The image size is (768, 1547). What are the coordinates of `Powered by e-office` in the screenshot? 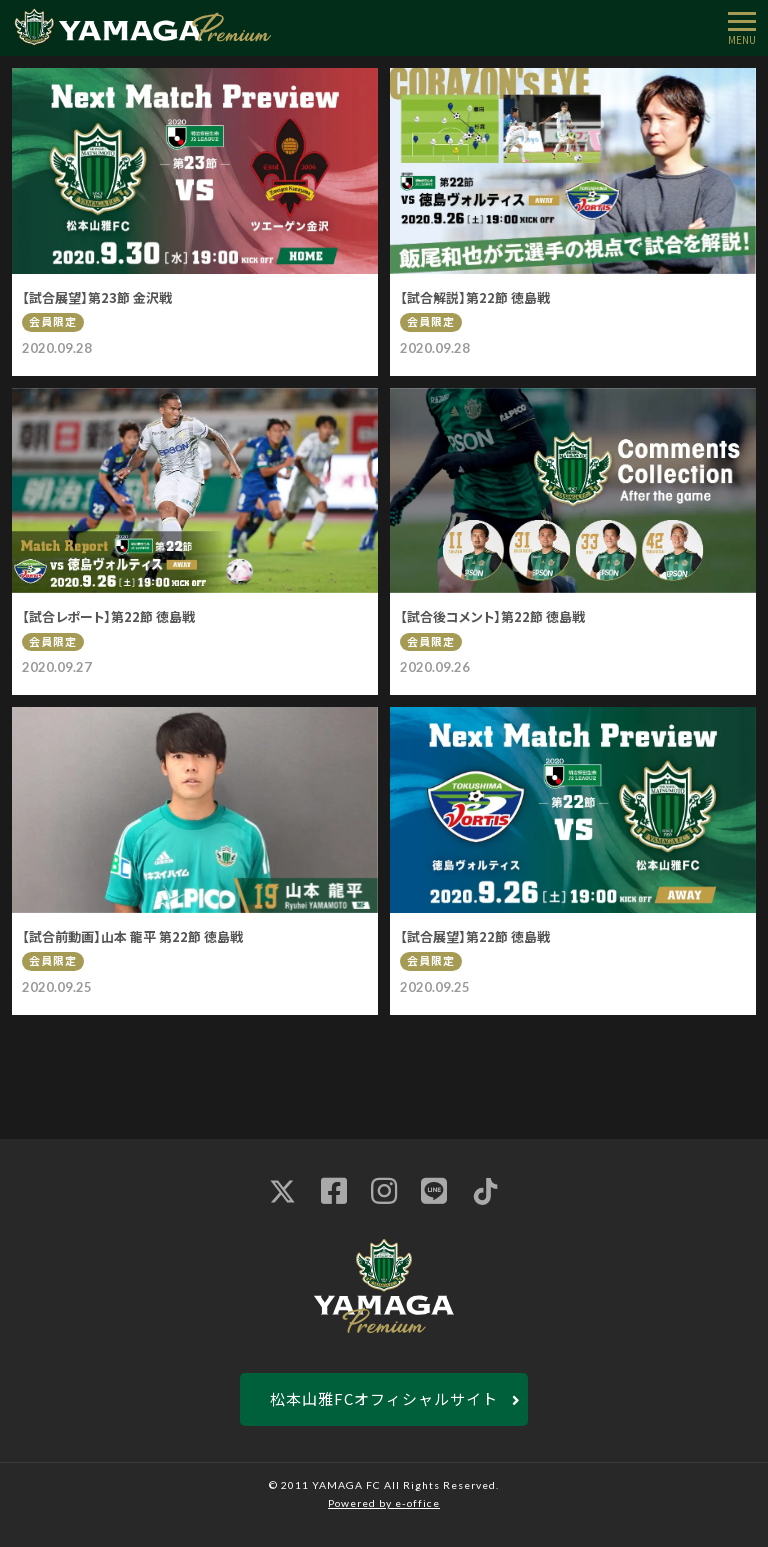 It's located at (384, 1503).